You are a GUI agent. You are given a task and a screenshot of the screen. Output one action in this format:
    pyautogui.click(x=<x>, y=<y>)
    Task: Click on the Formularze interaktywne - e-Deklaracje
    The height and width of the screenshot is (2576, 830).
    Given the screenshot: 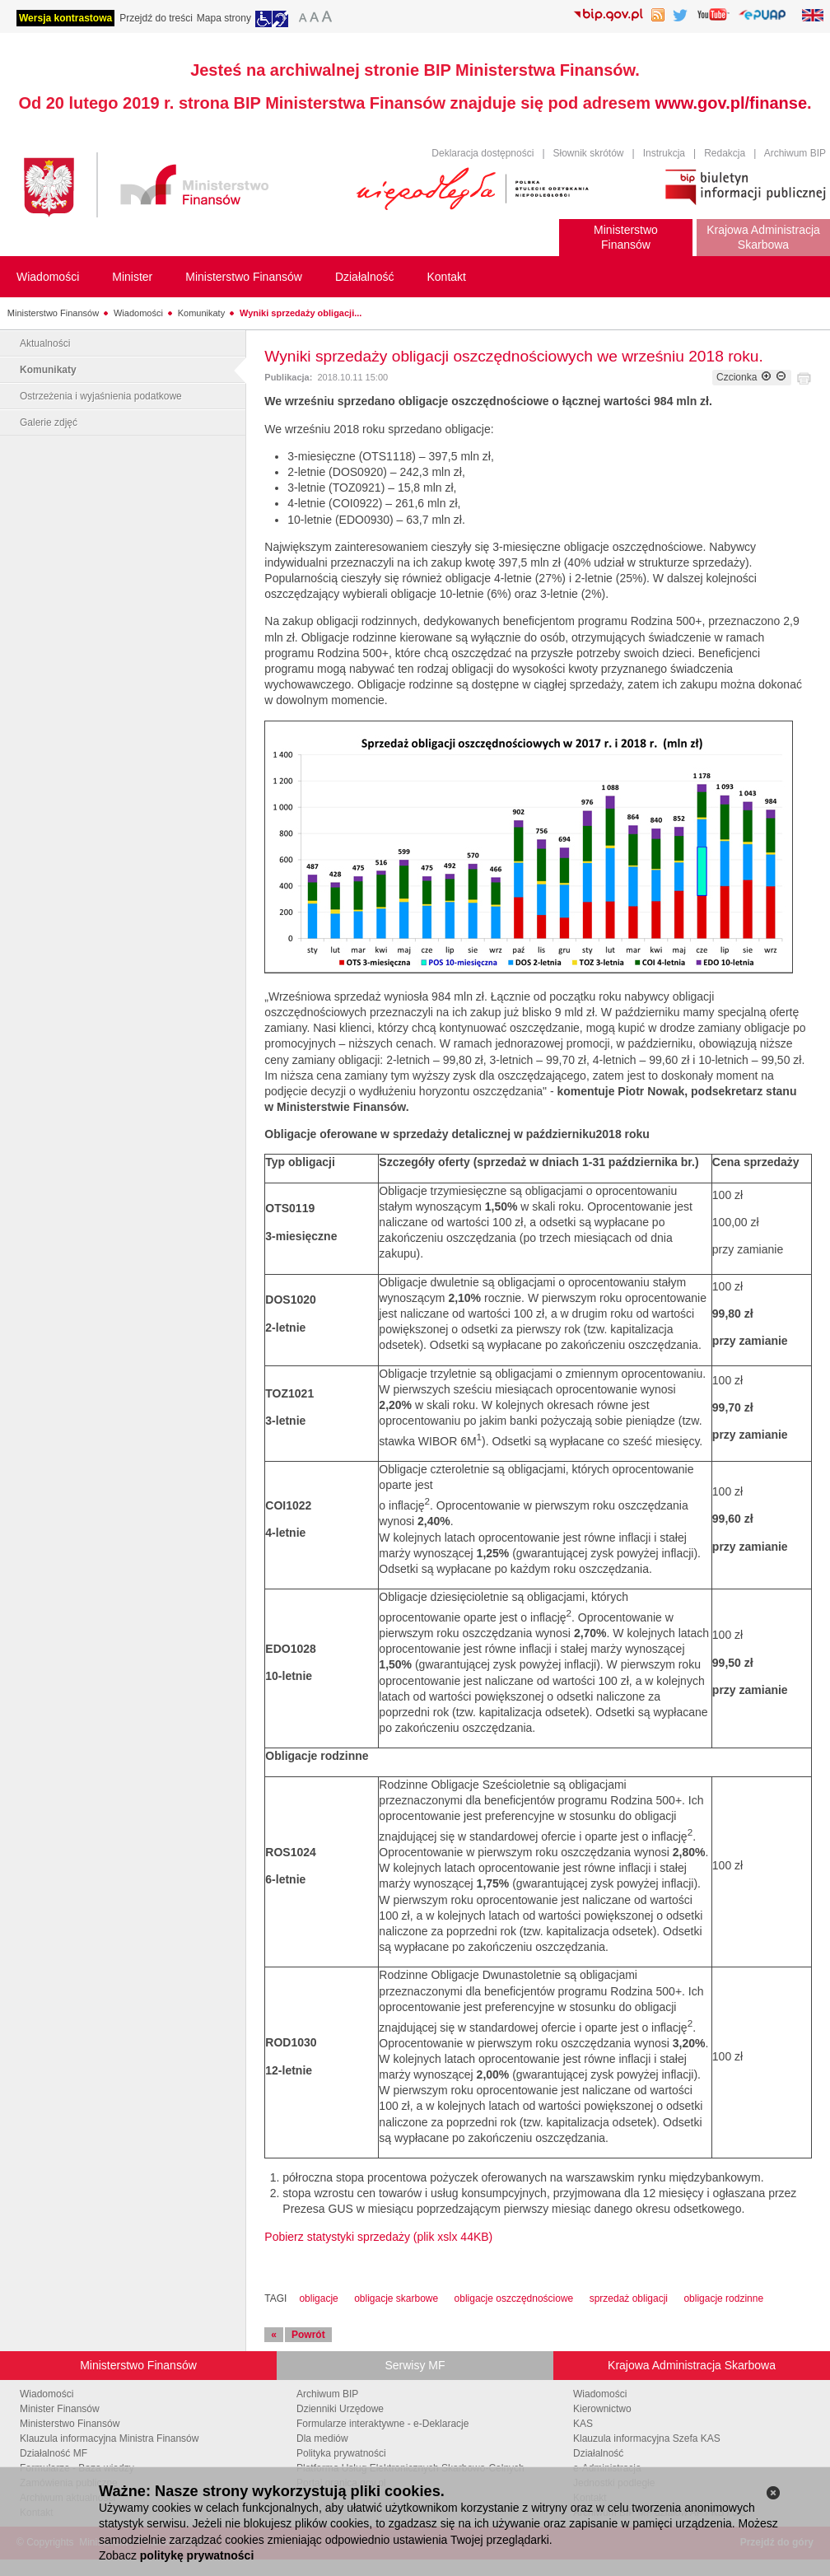 What is the action you would take?
    pyautogui.click(x=382, y=2423)
    